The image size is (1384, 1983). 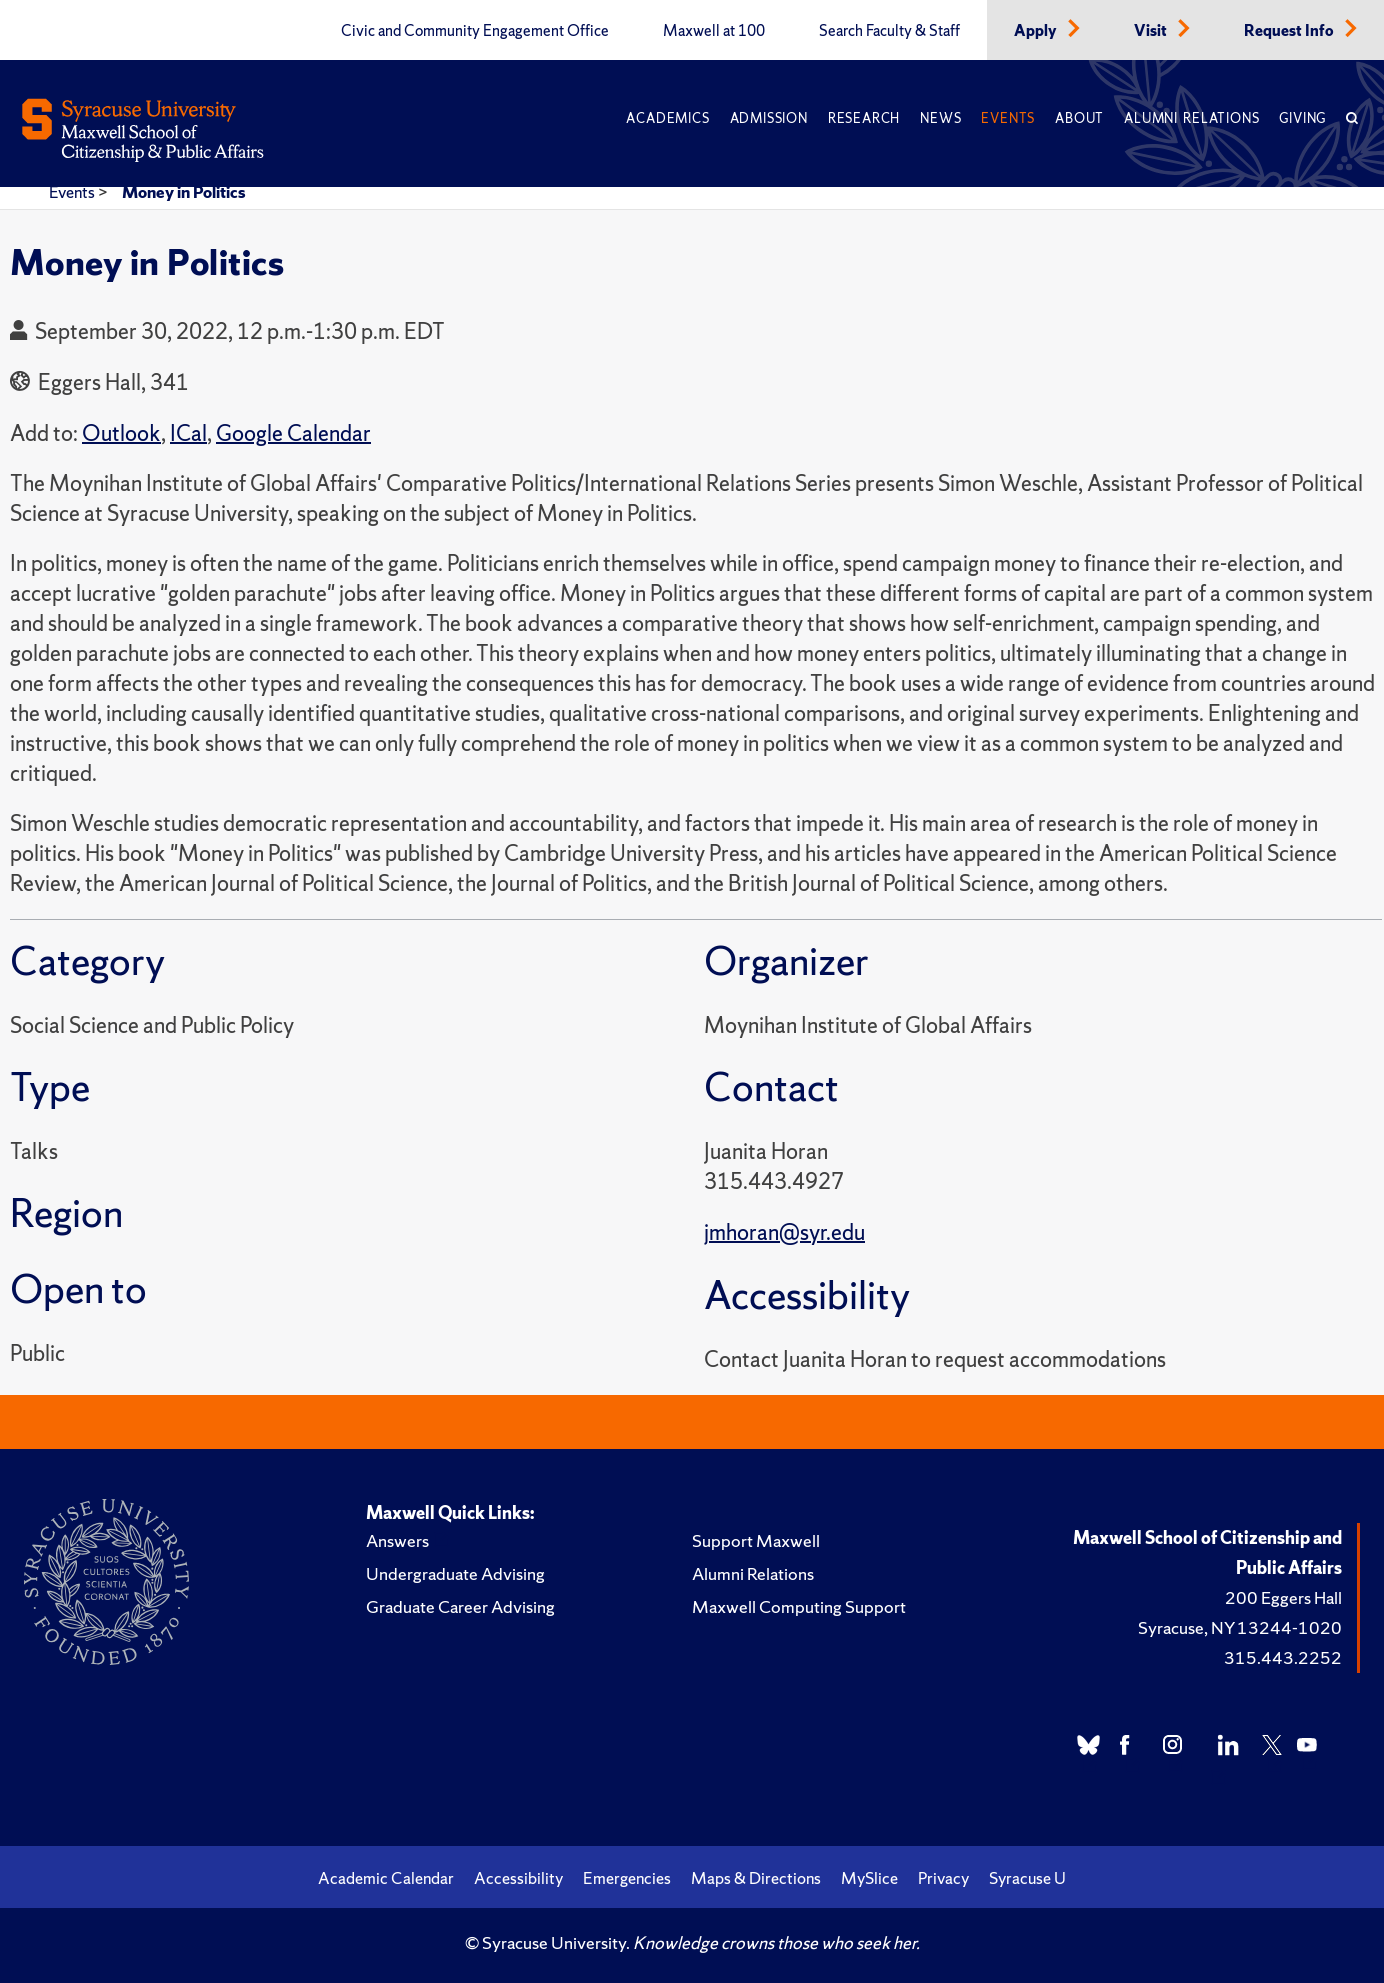 I want to click on Syracuse U, so click(x=1027, y=1878).